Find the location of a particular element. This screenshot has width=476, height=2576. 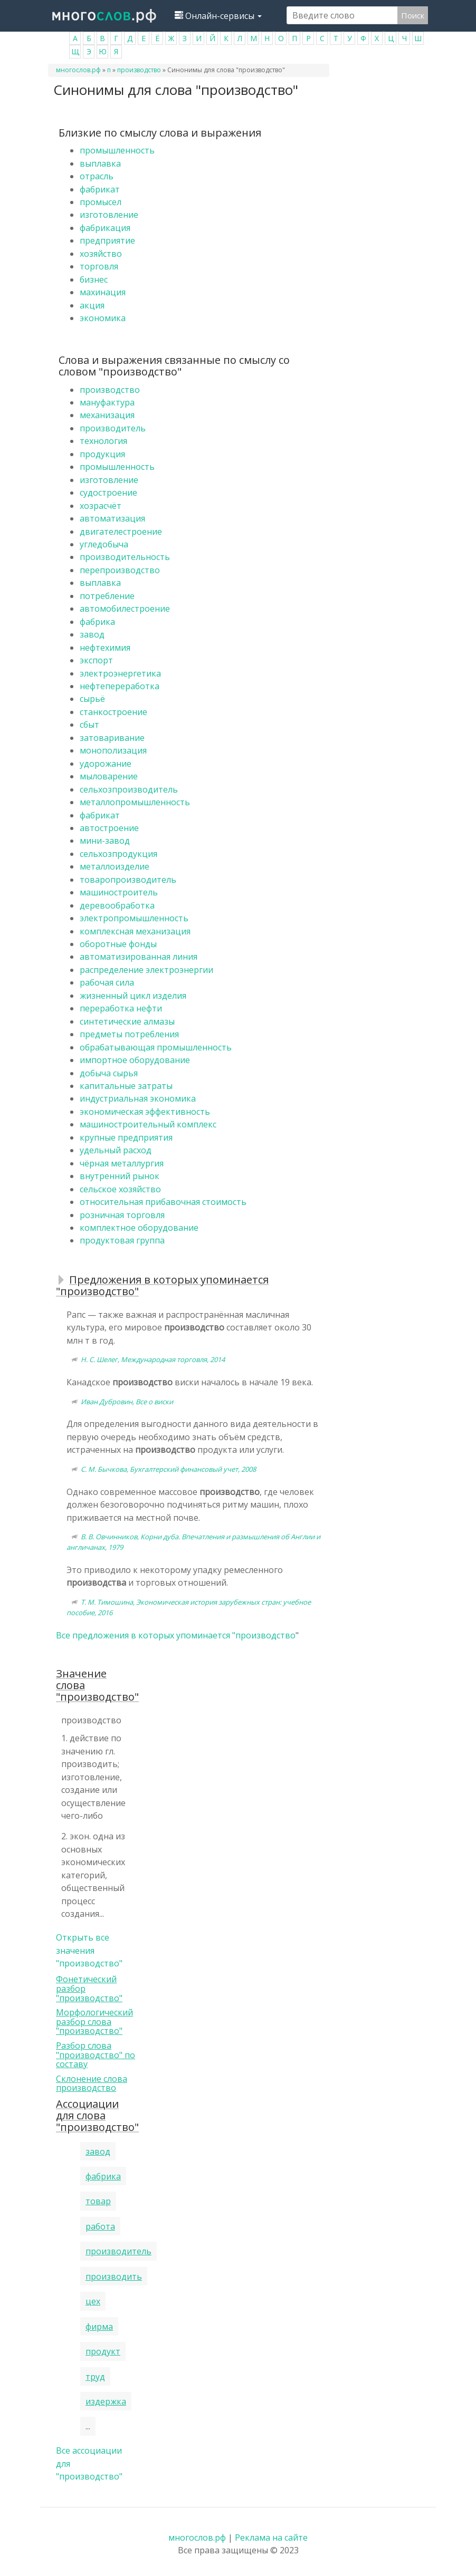

фабрикация is located at coordinates (105, 228).